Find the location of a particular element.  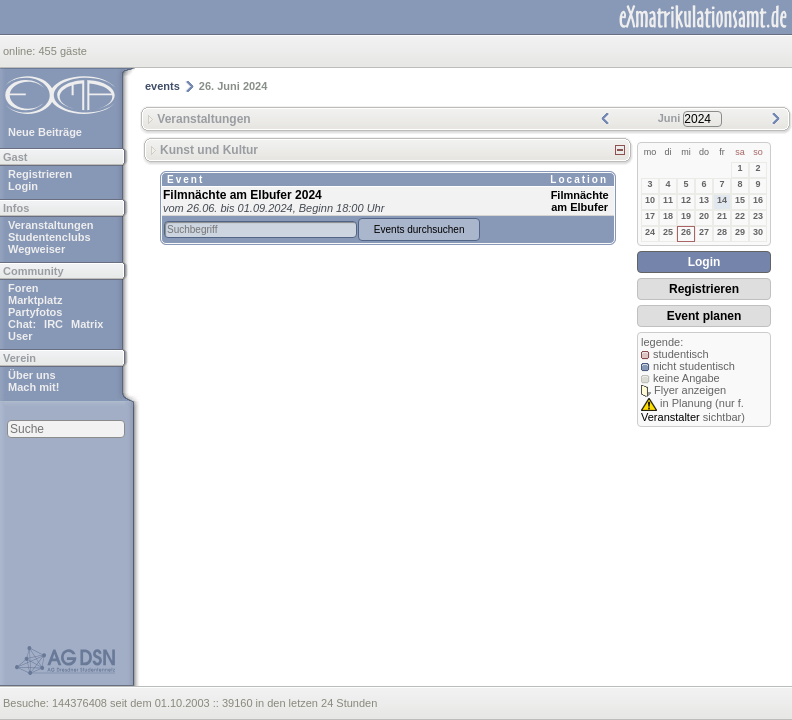

11 is located at coordinates (668, 200).